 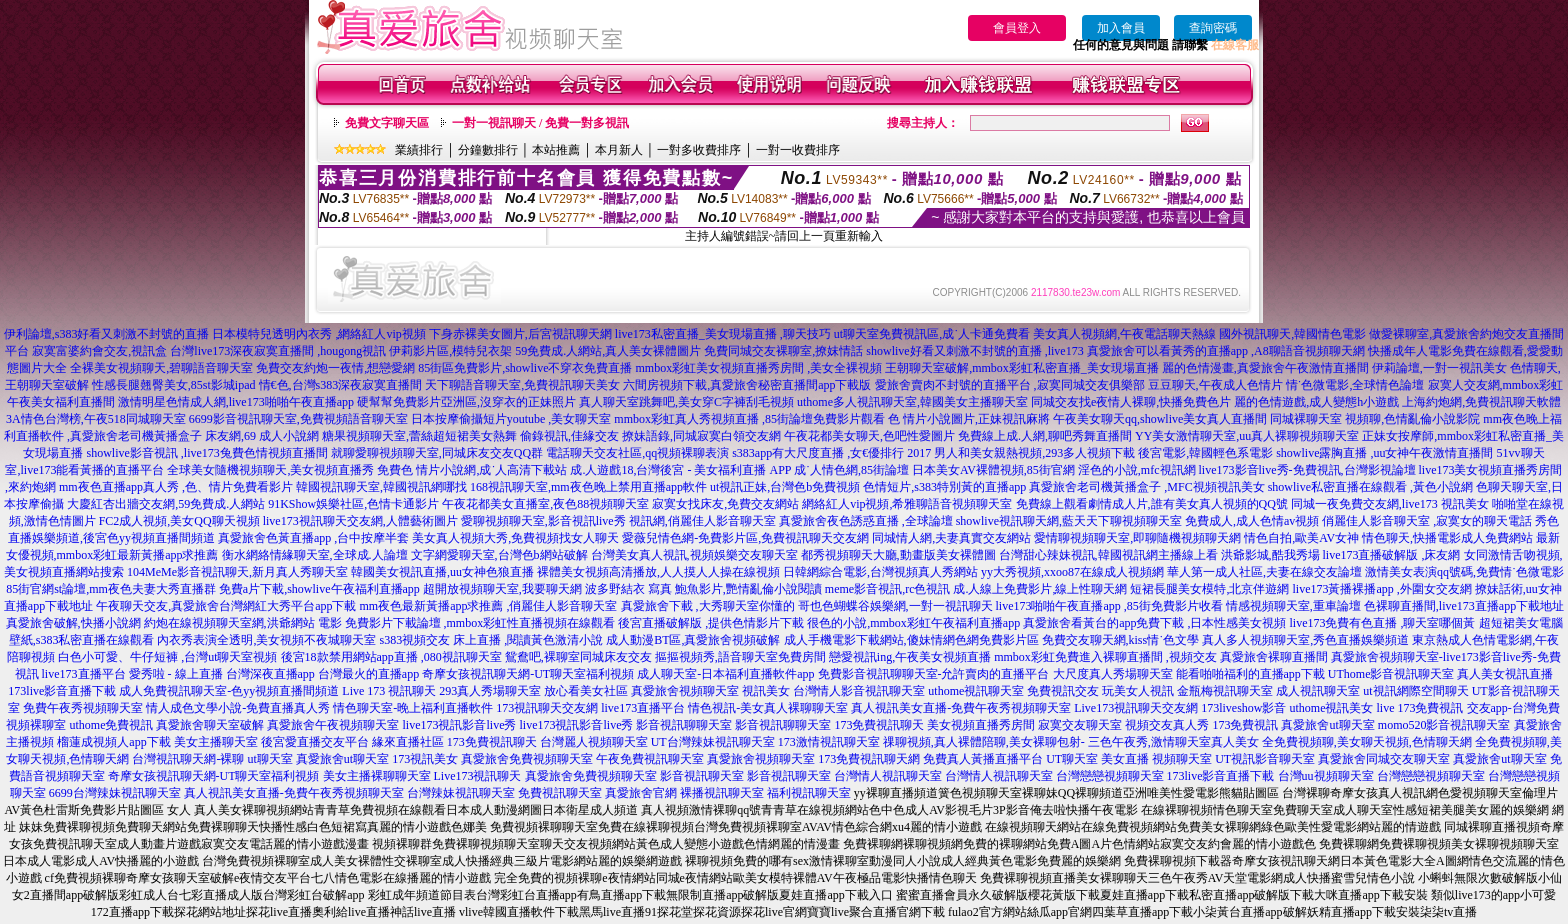 What do you see at coordinates (680, 470) in the screenshot?
I see `成.人遊戲18,台灣後宮 - 美女福利直播 APP` at bounding box center [680, 470].